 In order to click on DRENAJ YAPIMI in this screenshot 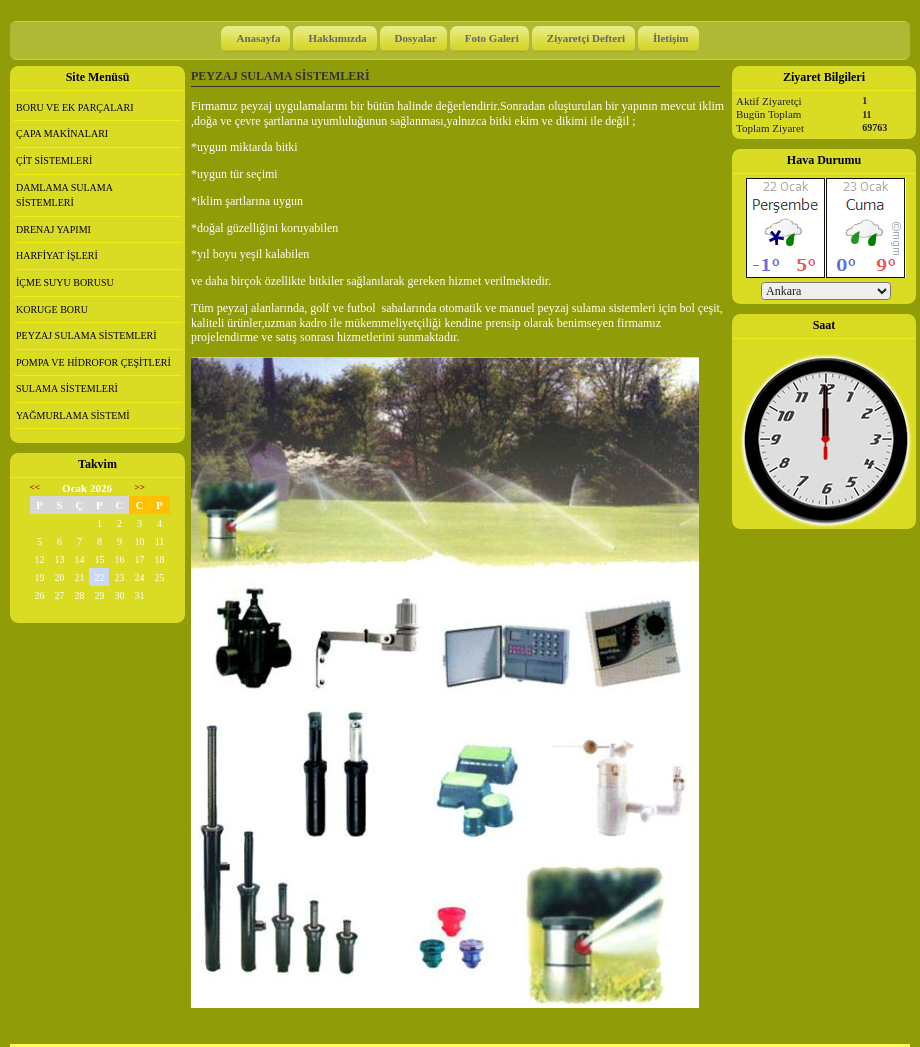, I will do `click(53, 229)`.